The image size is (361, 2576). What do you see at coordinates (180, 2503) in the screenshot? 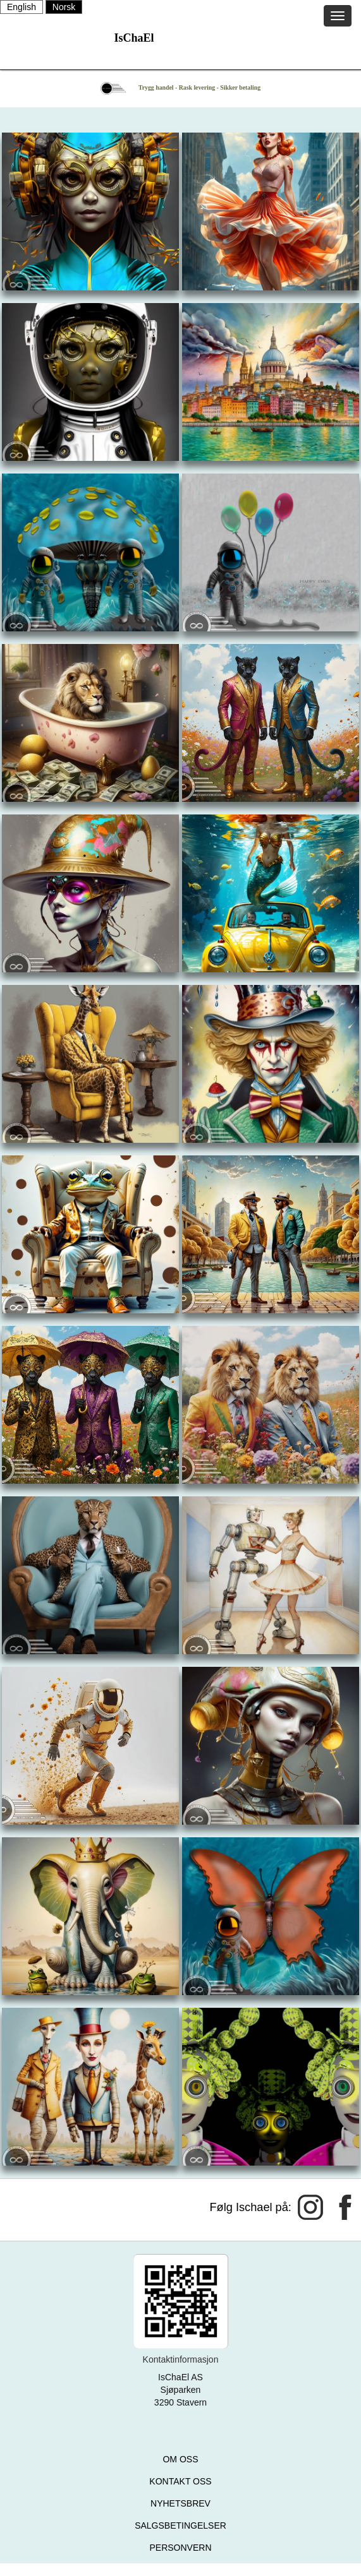
I see `NYHETSBREV` at bounding box center [180, 2503].